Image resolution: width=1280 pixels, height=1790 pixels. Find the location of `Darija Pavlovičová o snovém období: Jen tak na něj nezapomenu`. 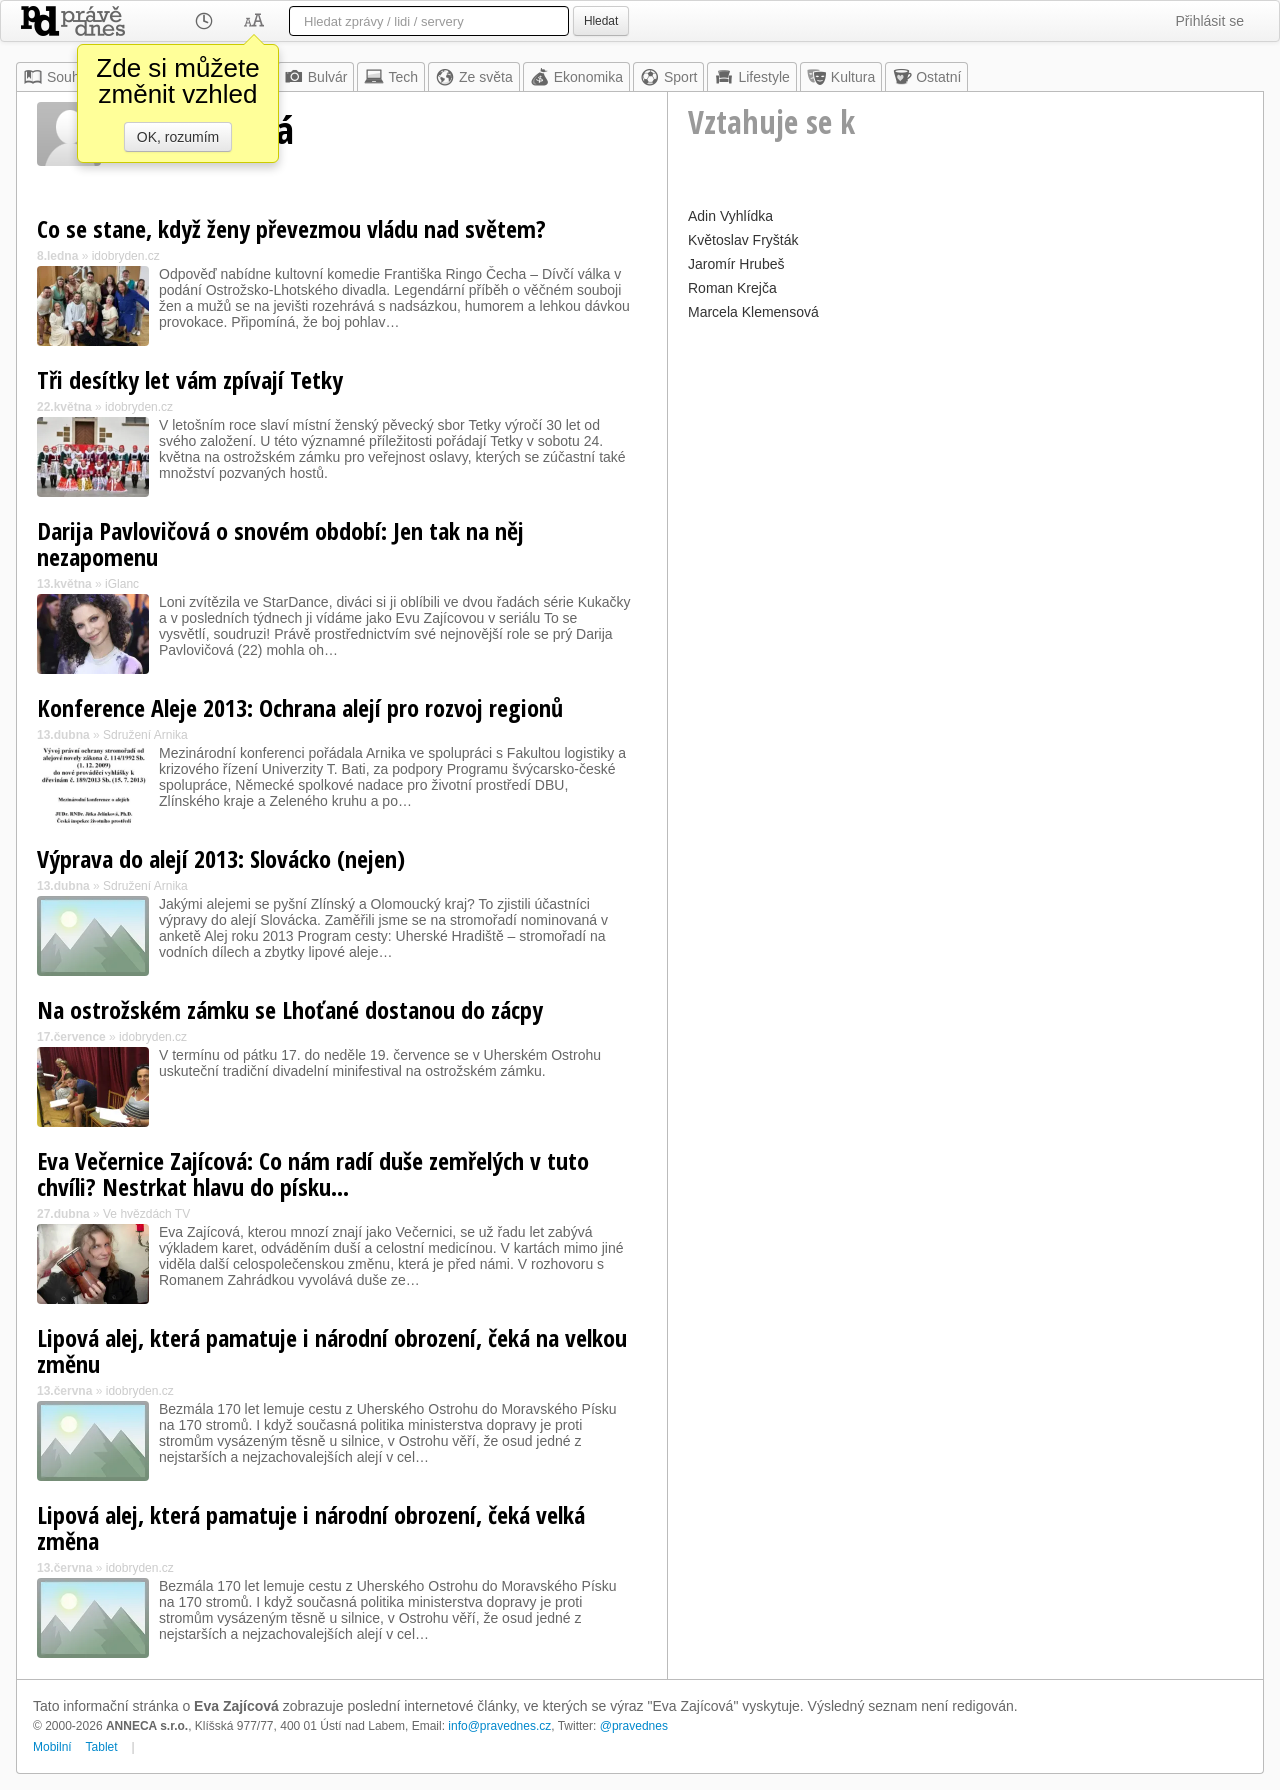

Darija Pavlovičová o snovém období: Jen tak na něj nezapomenu is located at coordinates (280, 543).